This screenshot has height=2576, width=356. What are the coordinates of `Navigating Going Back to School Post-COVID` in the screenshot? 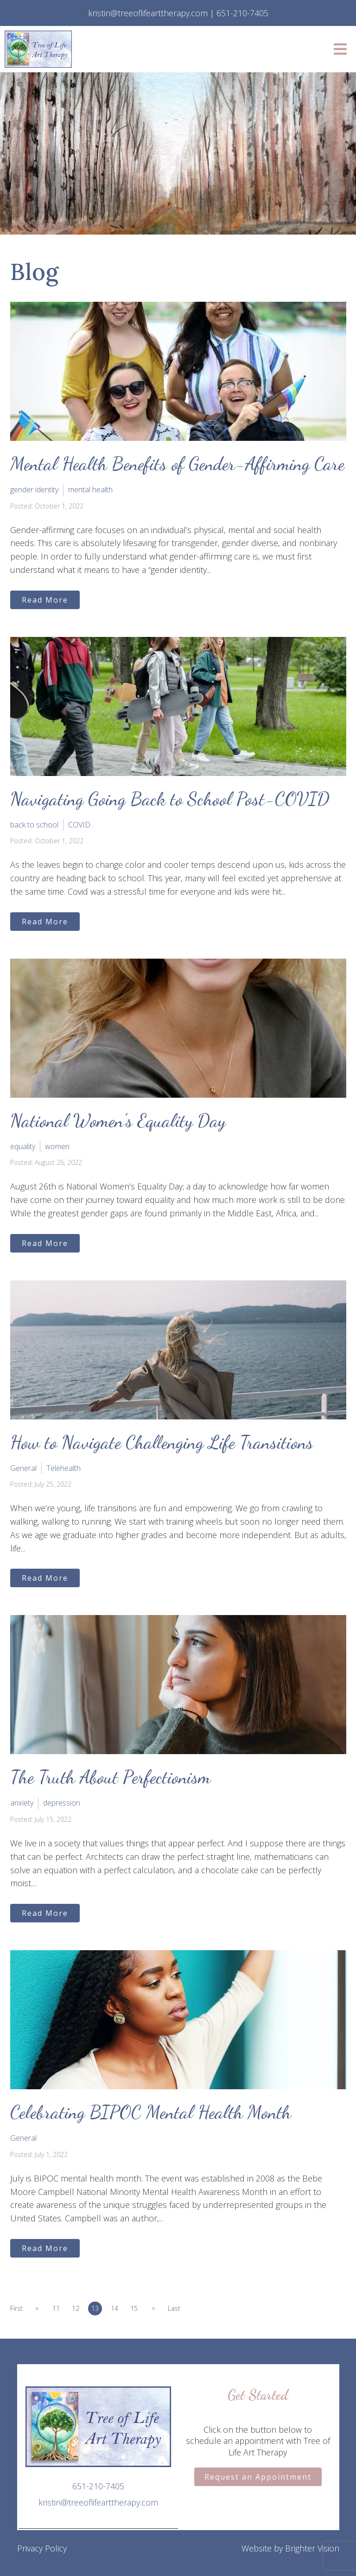 It's located at (170, 799).